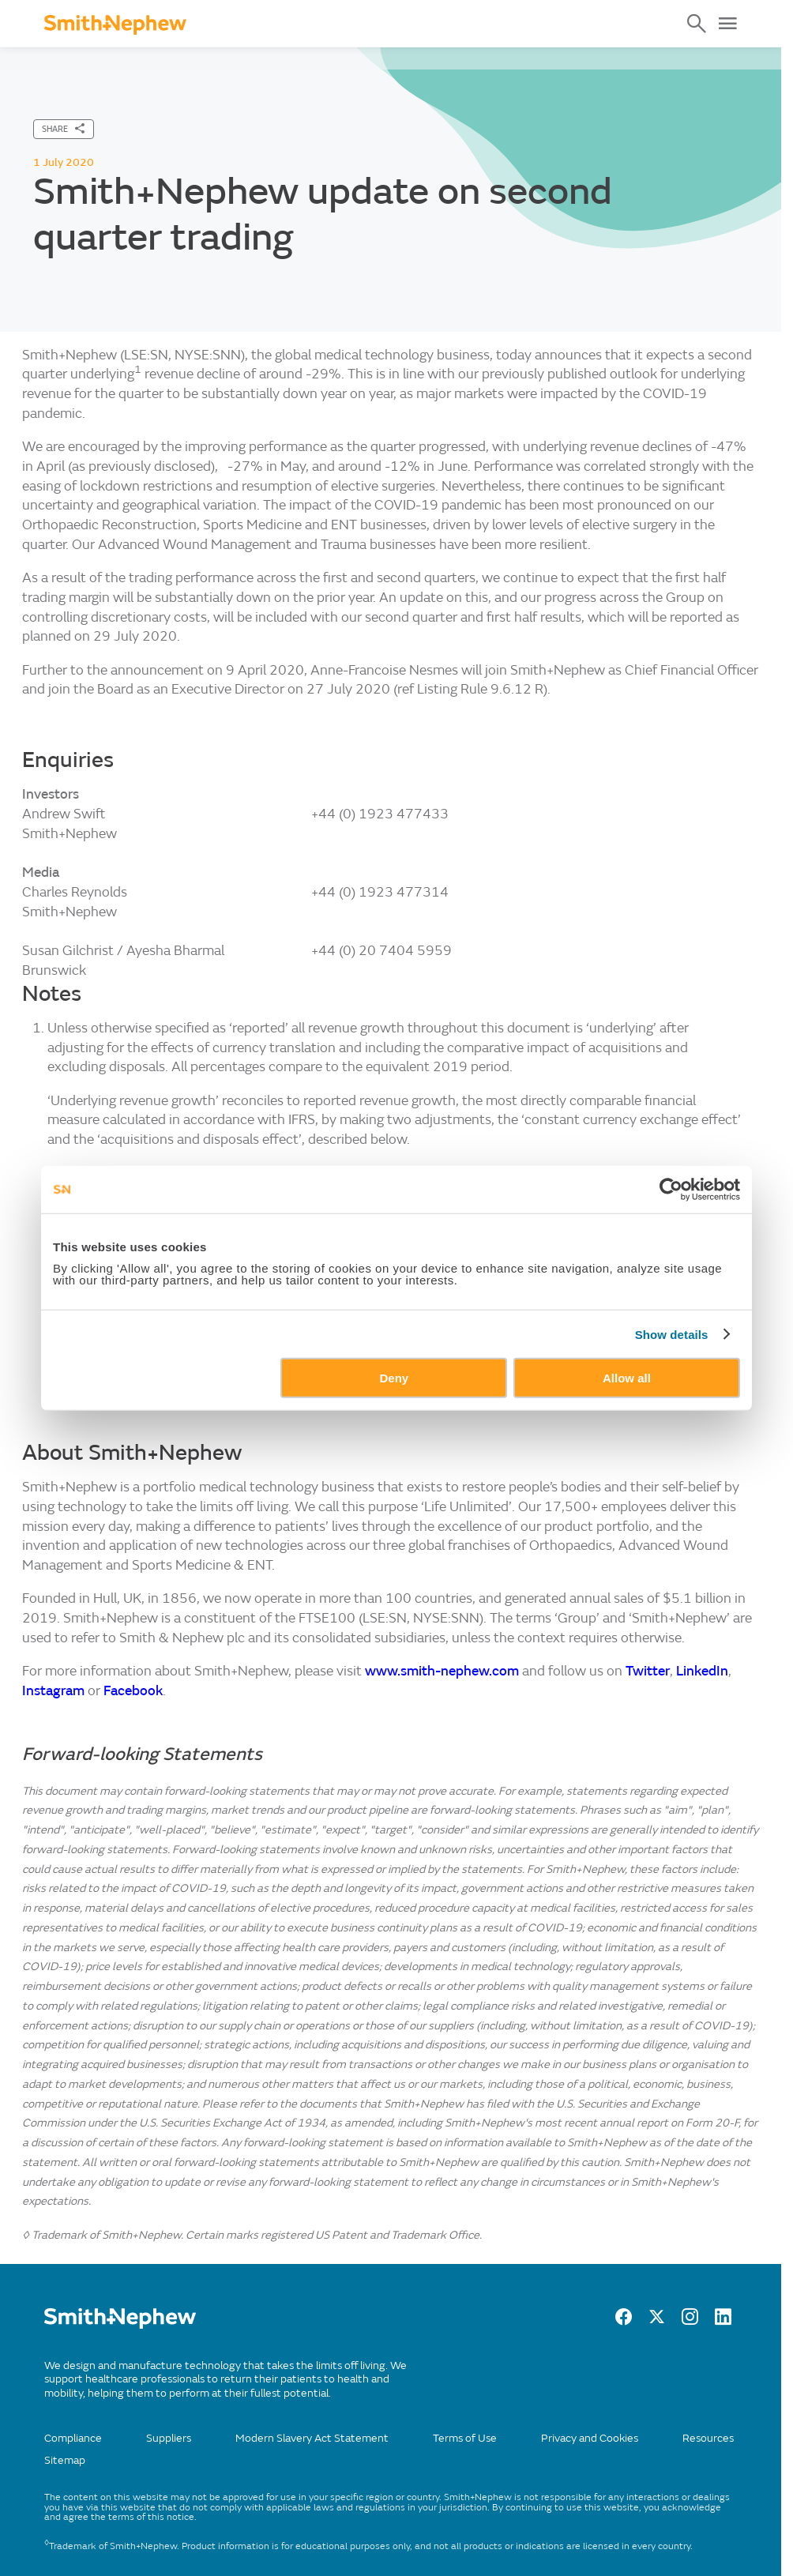 This screenshot has height=2576, width=793. Describe the element at coordinates (589, 2438) in the screenshot. I see `Privacy and Cookies` at that location.